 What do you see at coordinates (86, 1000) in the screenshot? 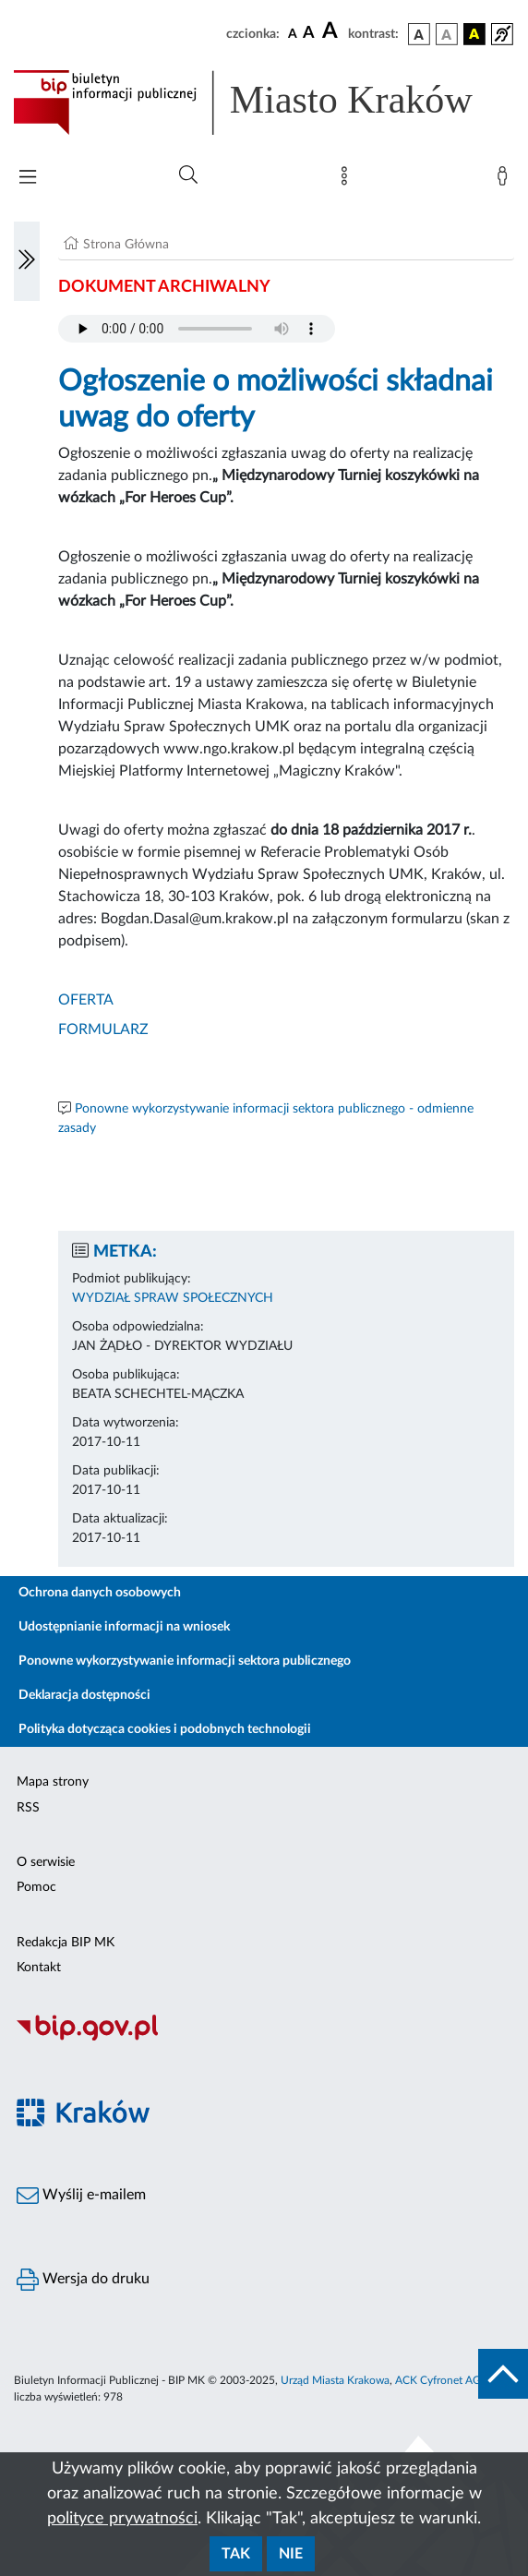
I see `OFERTA` at bounding box center [86, 1000].